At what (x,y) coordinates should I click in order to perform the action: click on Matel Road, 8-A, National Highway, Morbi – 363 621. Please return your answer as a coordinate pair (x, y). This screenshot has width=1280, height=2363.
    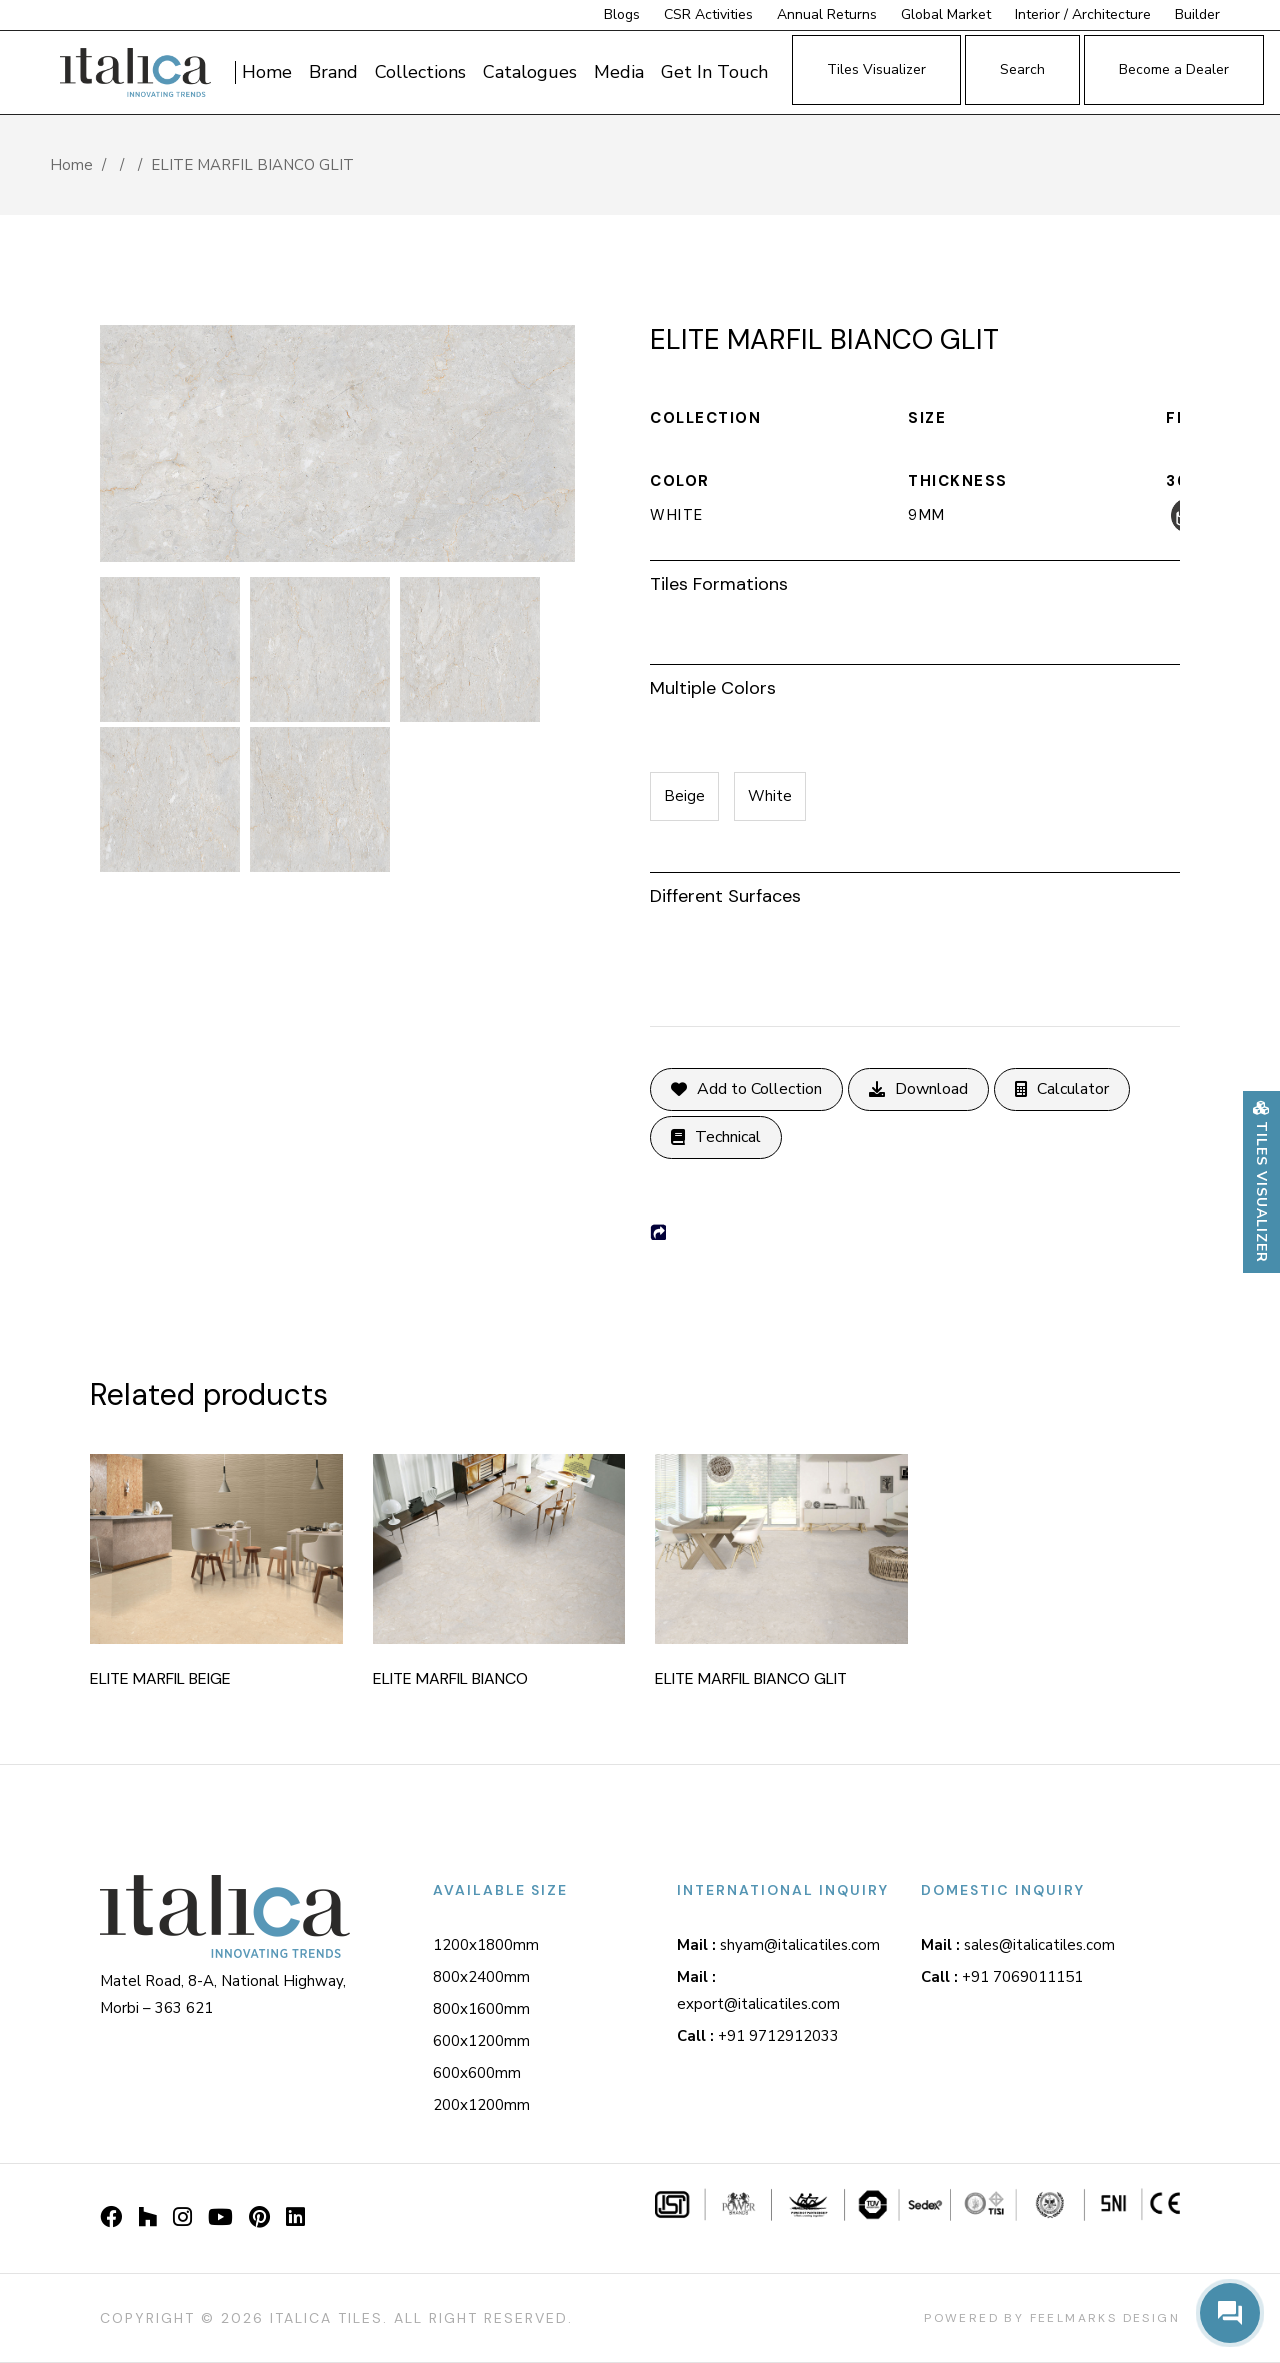
    Looking at the image, I should click on (223, 1994).